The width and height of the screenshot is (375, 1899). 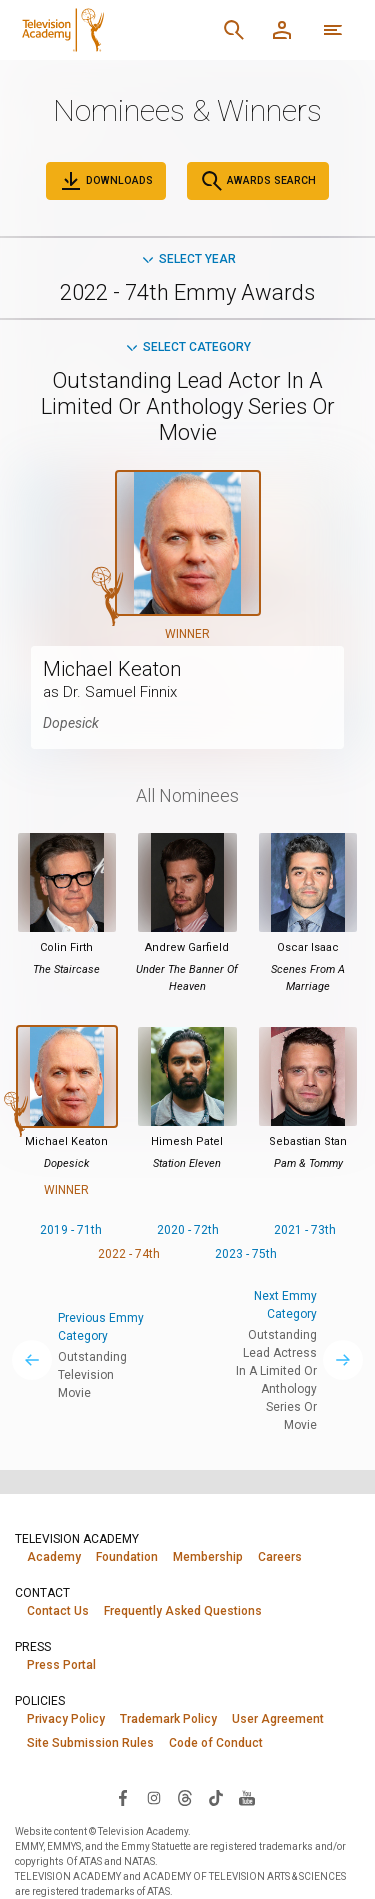 What do you see at coordinates (187, 347) in the screenshot?
I see `Select Category` at bounding box center [187, 347].